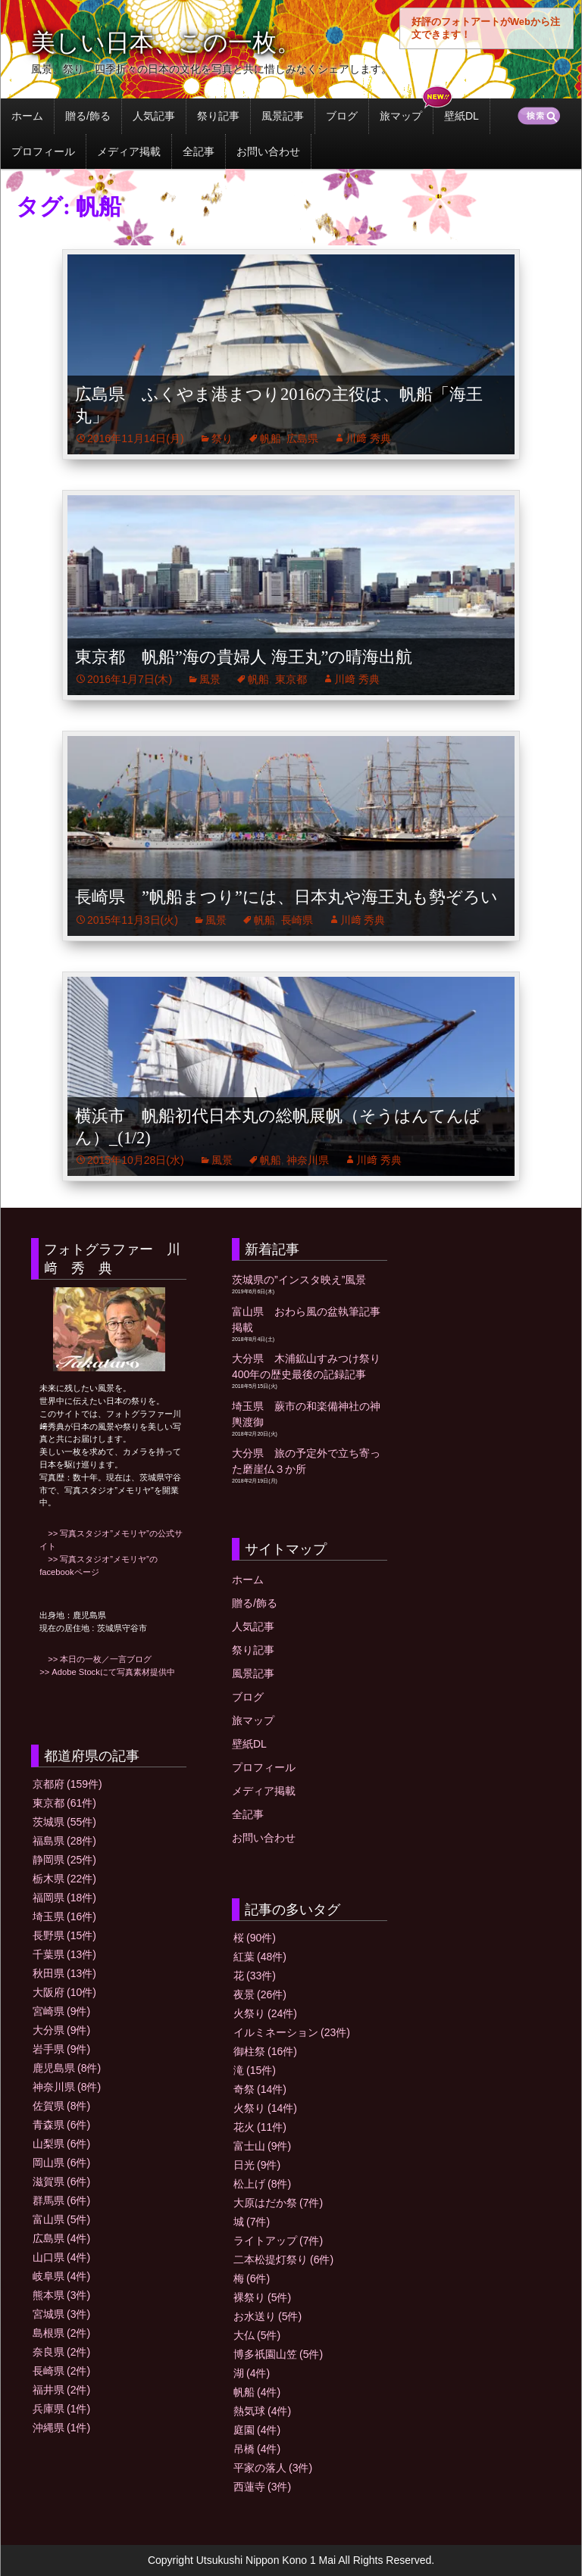  Describe the element at coordinates (64, 1973) in the screenshot. I see `秋田県` at that location.